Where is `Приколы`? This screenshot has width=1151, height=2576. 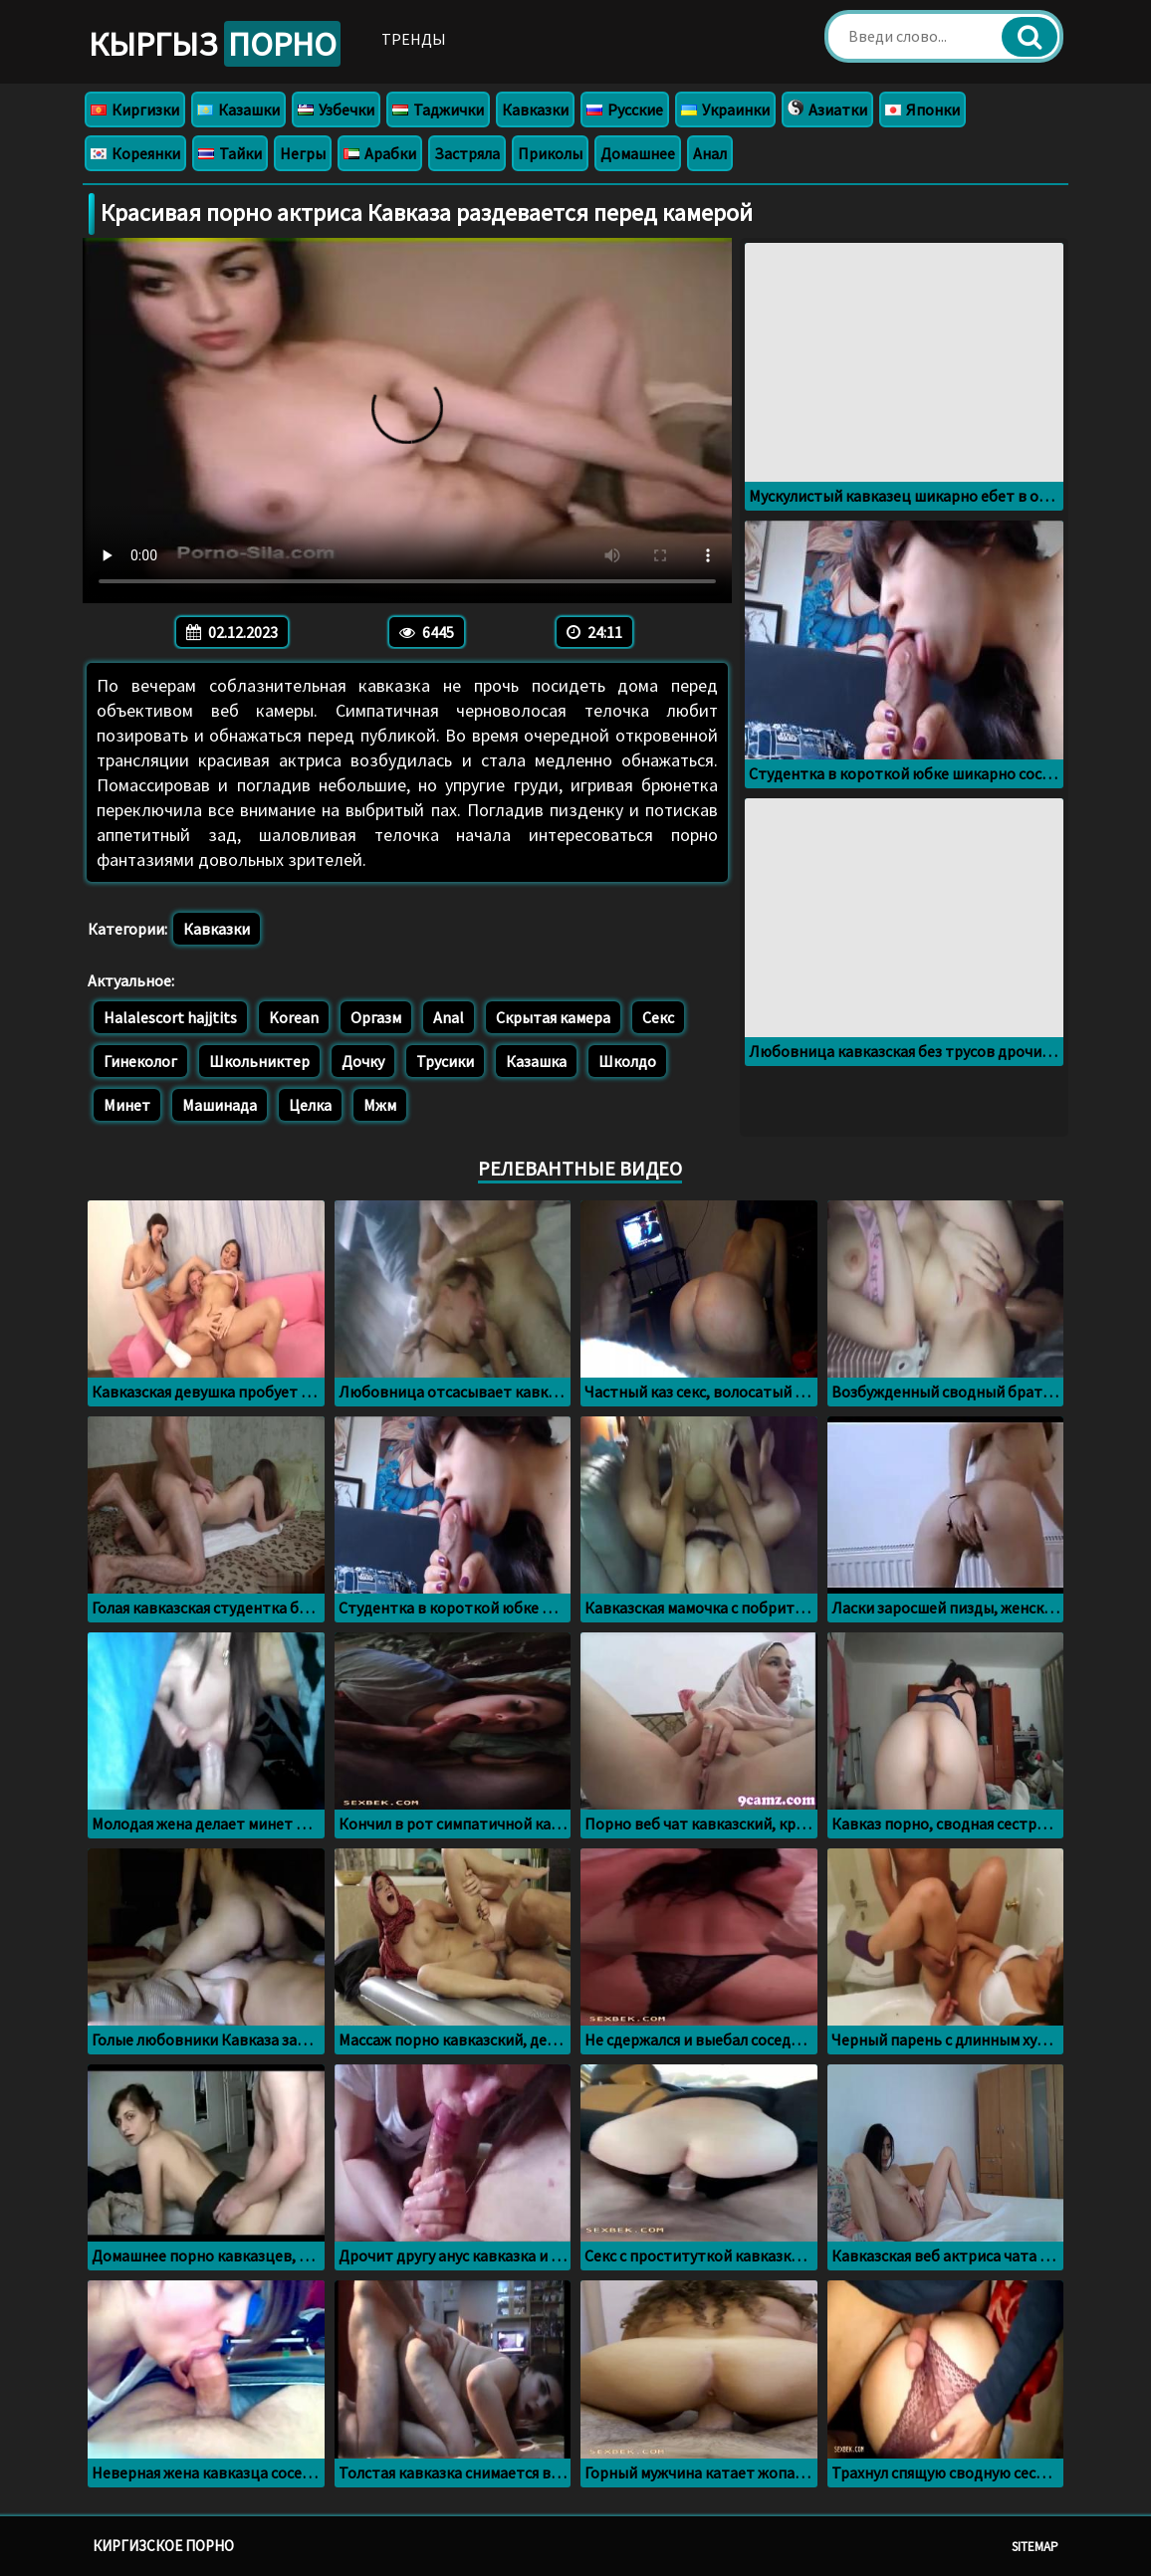 Приколы is located at coordinates (550, 153).